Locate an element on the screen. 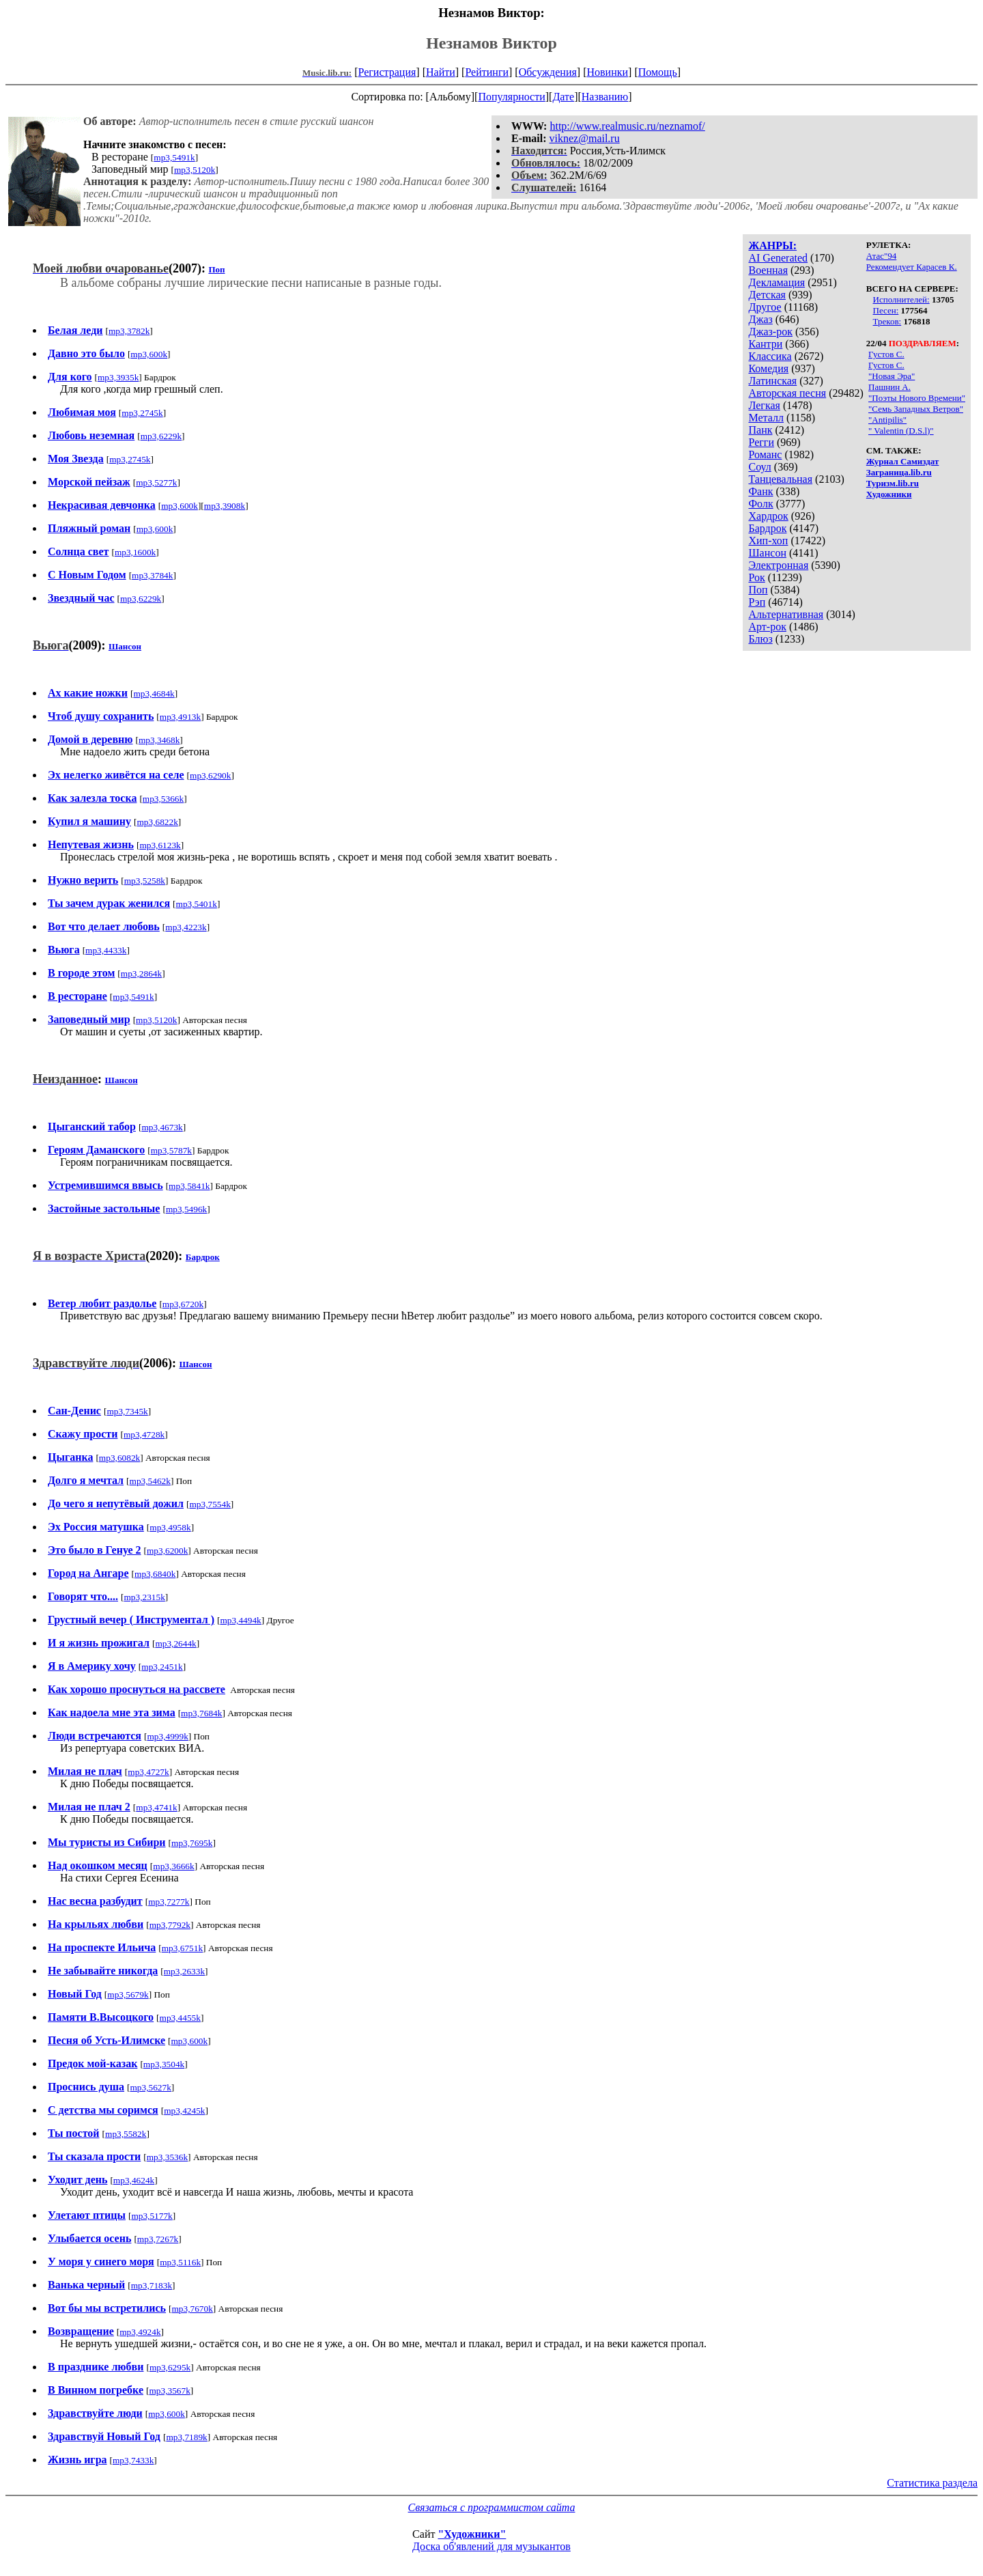 Image resolution: width=983 pixels, height=2576 pixels. Рэп is located at coordinates (756, 602).